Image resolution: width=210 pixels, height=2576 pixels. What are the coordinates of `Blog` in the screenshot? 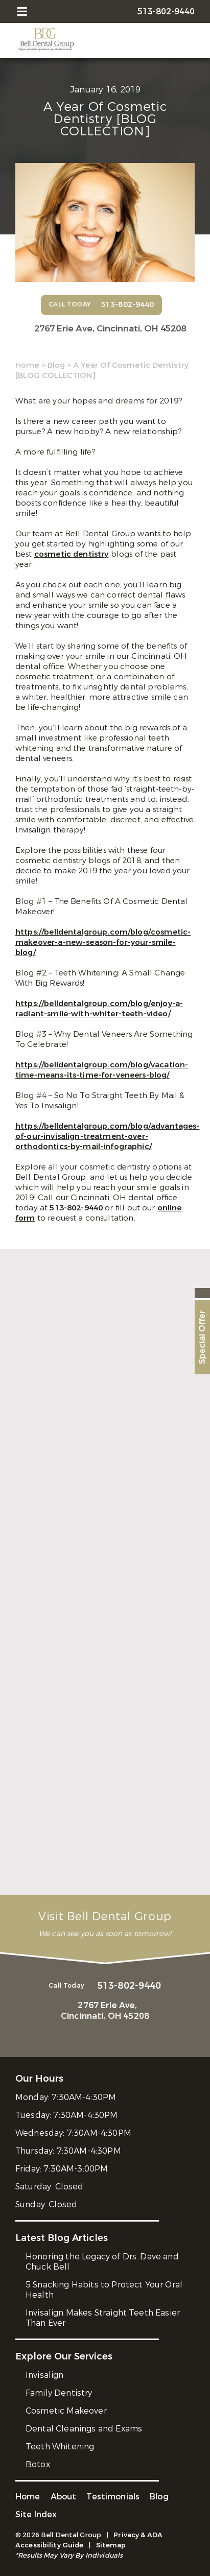 It's located at (56, 365).